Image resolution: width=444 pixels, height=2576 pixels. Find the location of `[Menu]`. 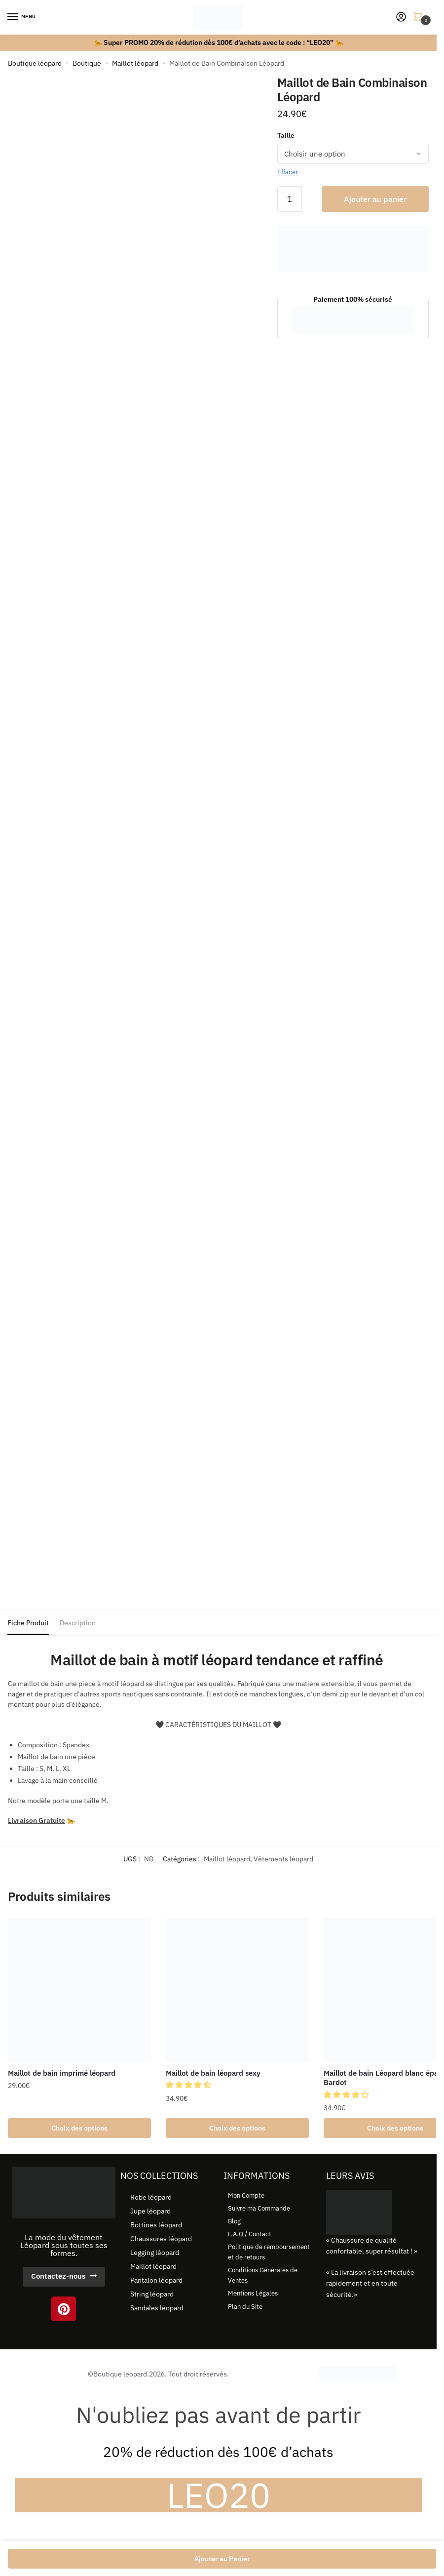

[Menu] is located at coordinates (22, 17).